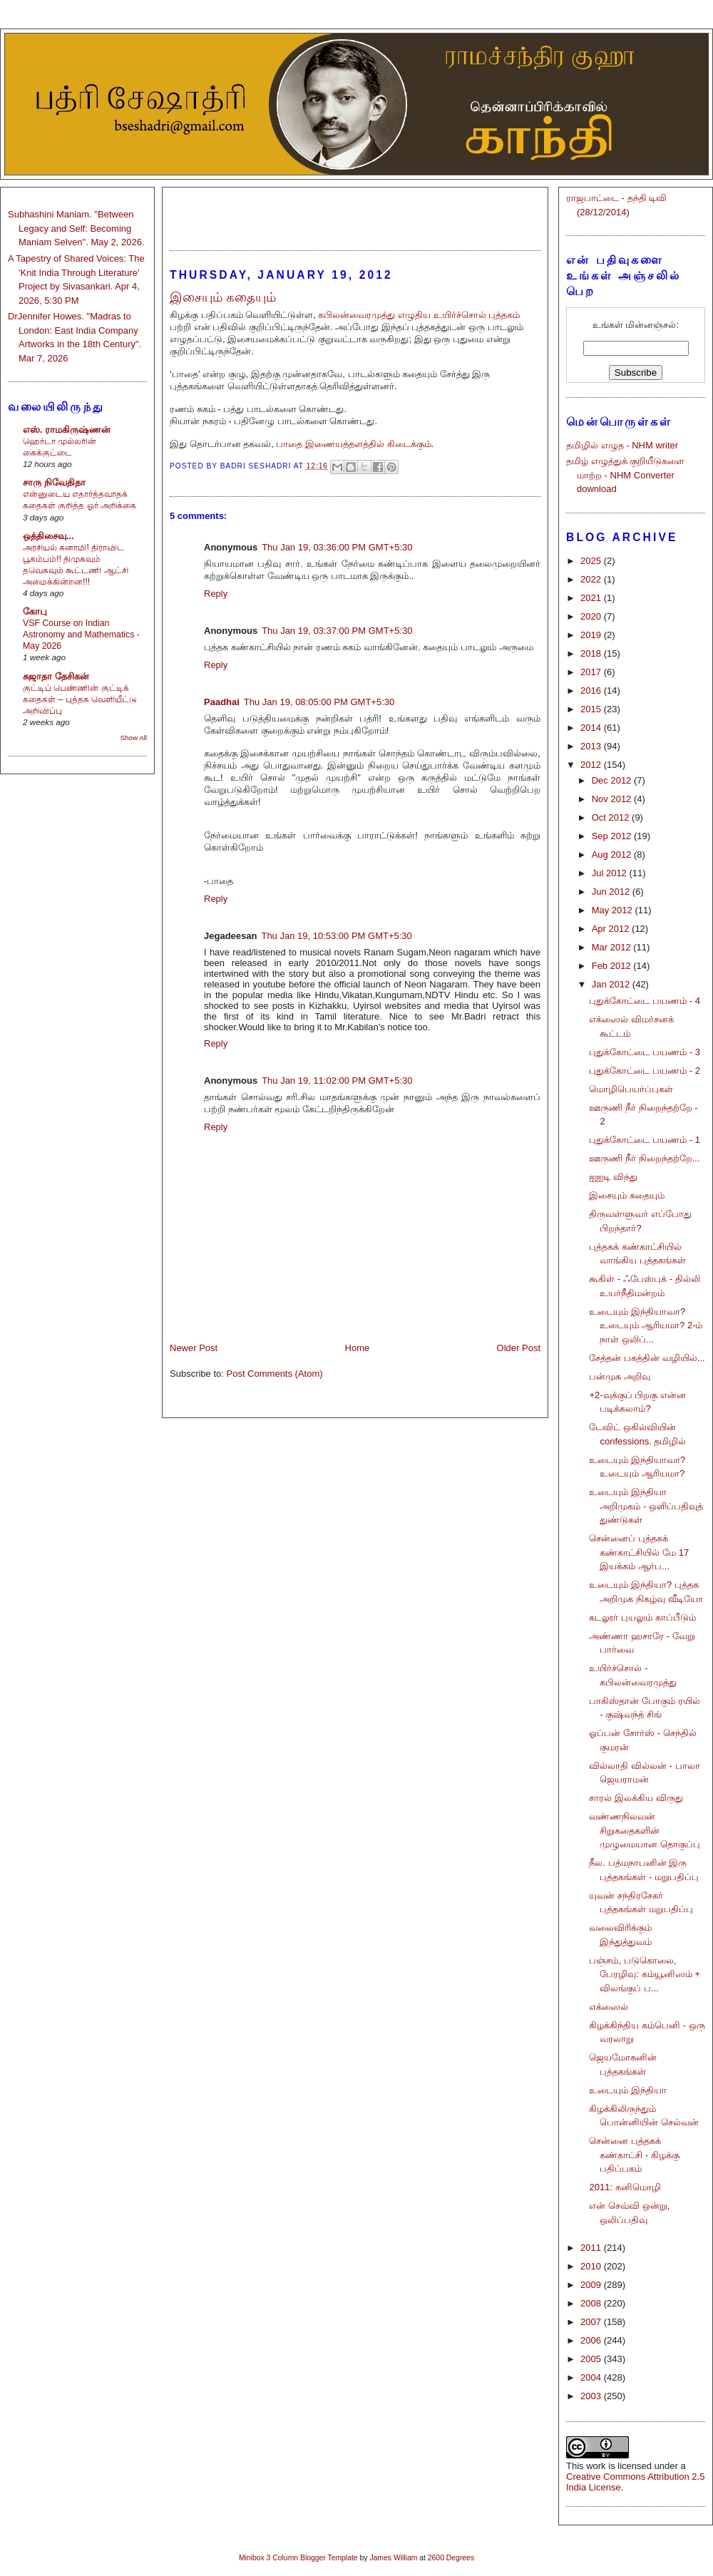  What do you see at coordinates (612, 984) in the screenshot?
I see `Jan 2012` at bounding box center [612, 984].